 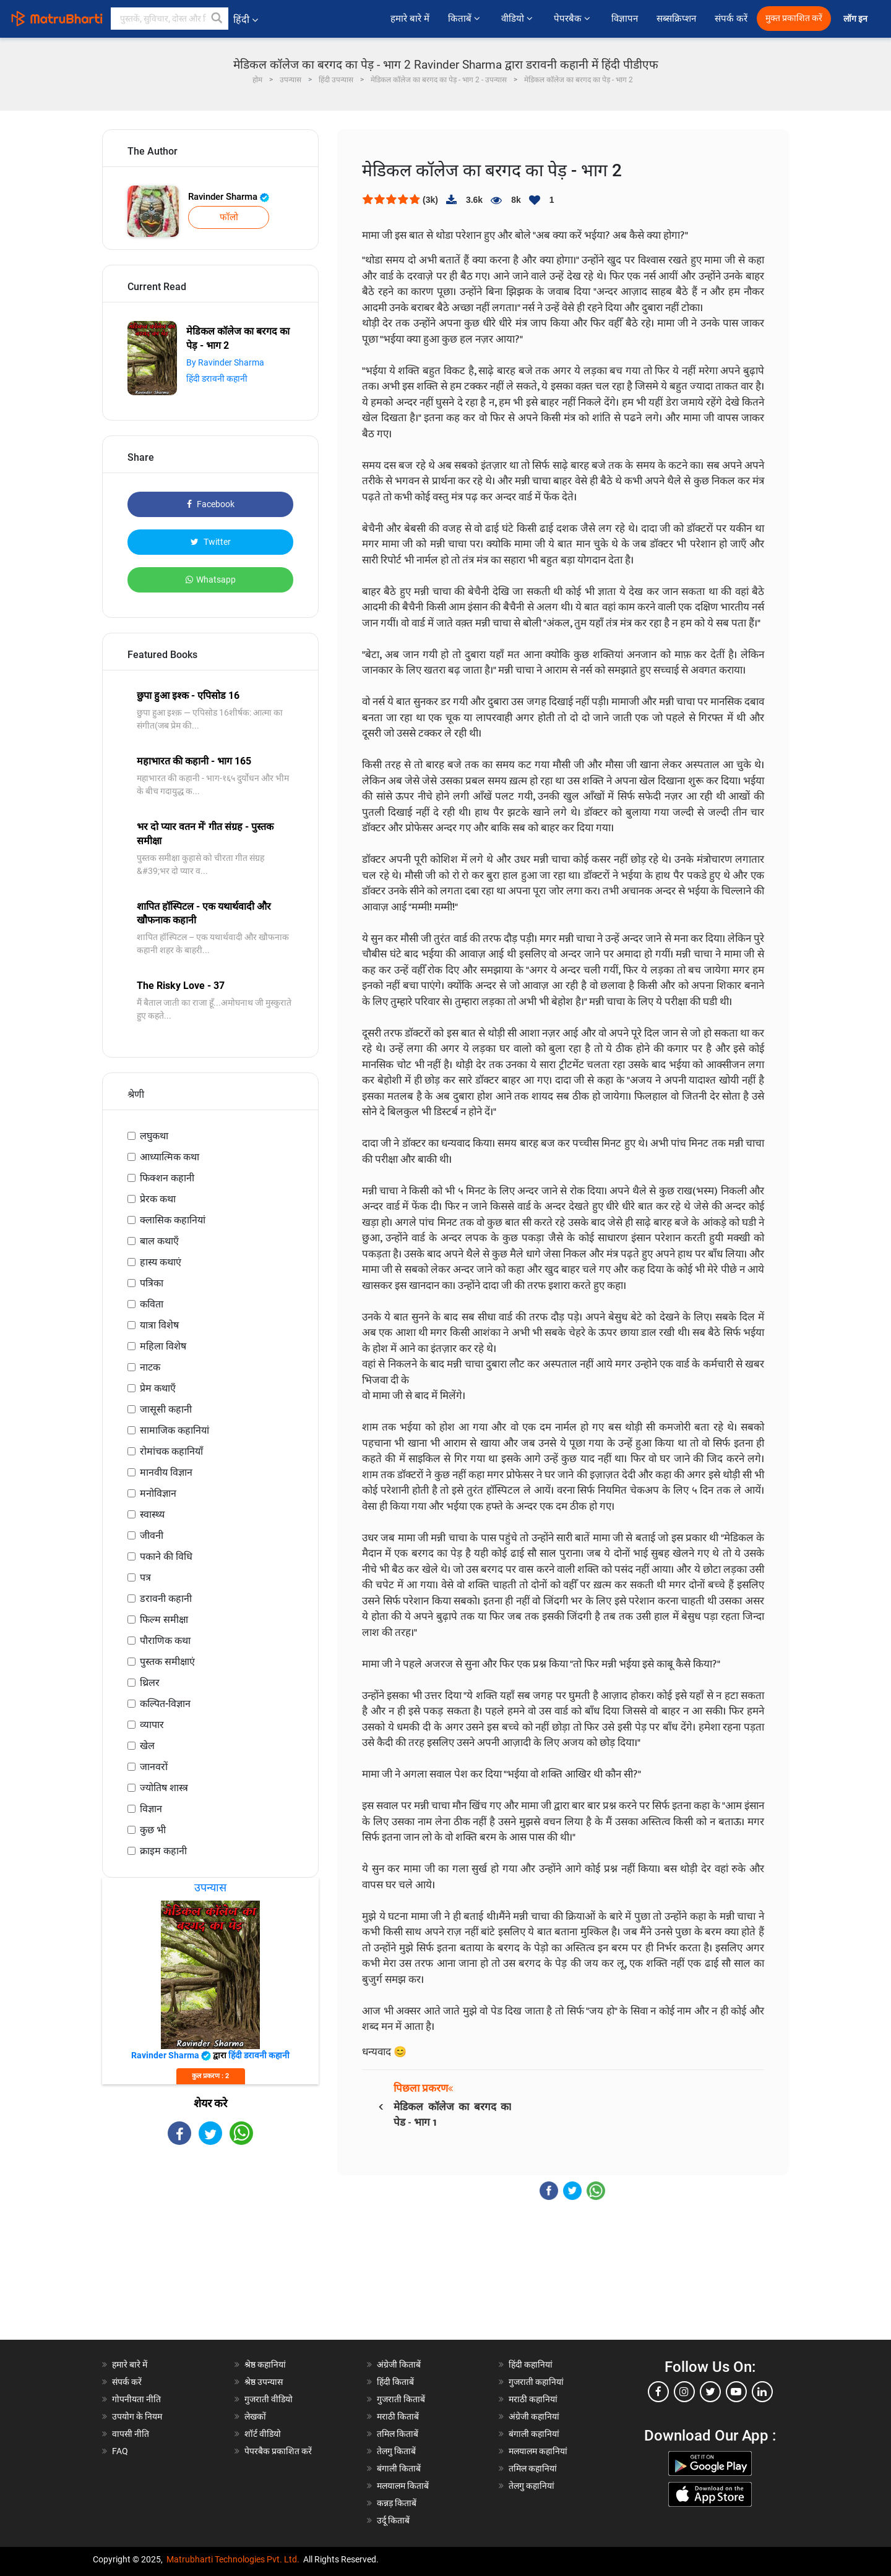 I want to click on हिंदी डरावनी कहानी, so click(x=217, y=378).